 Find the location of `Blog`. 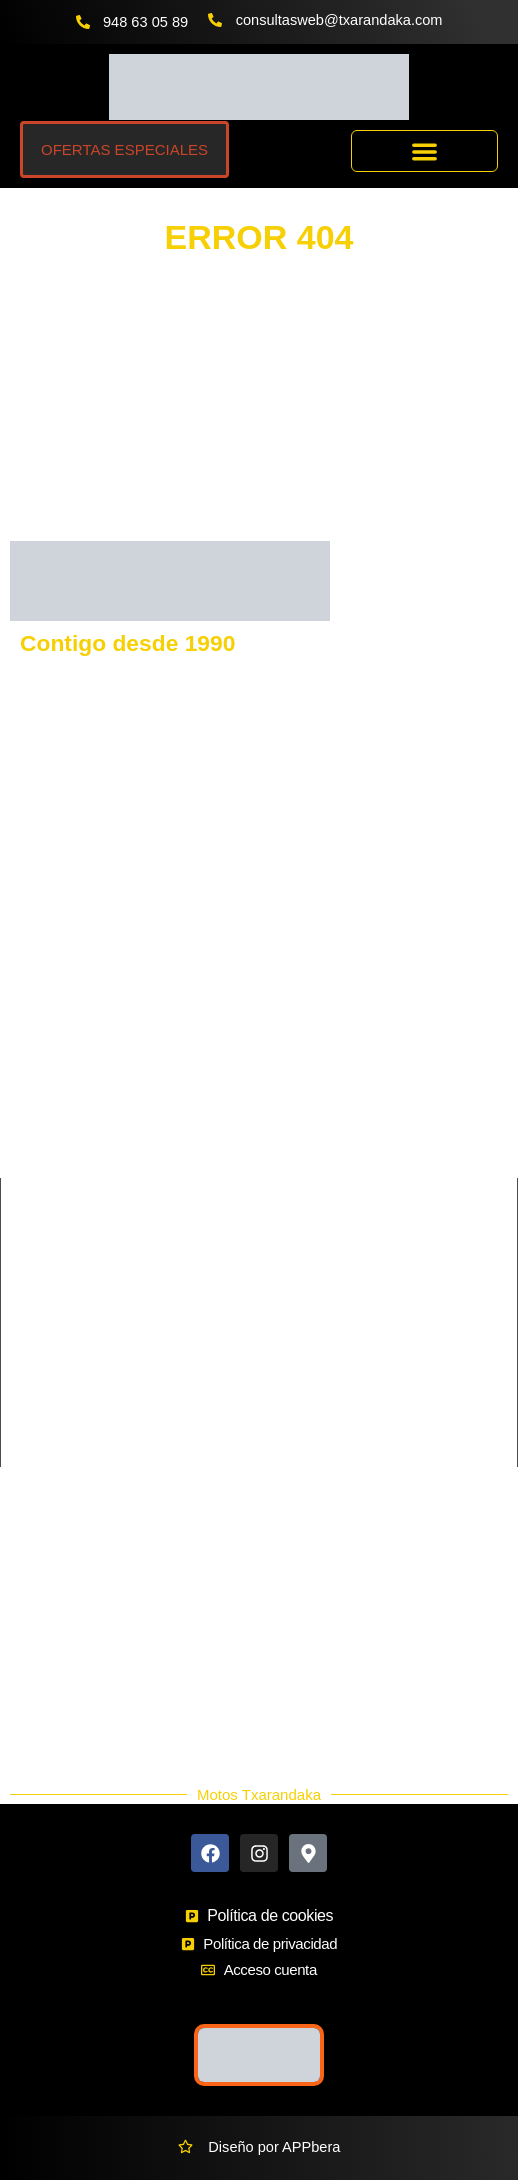

Blog is located at coordinates (36, 1731).